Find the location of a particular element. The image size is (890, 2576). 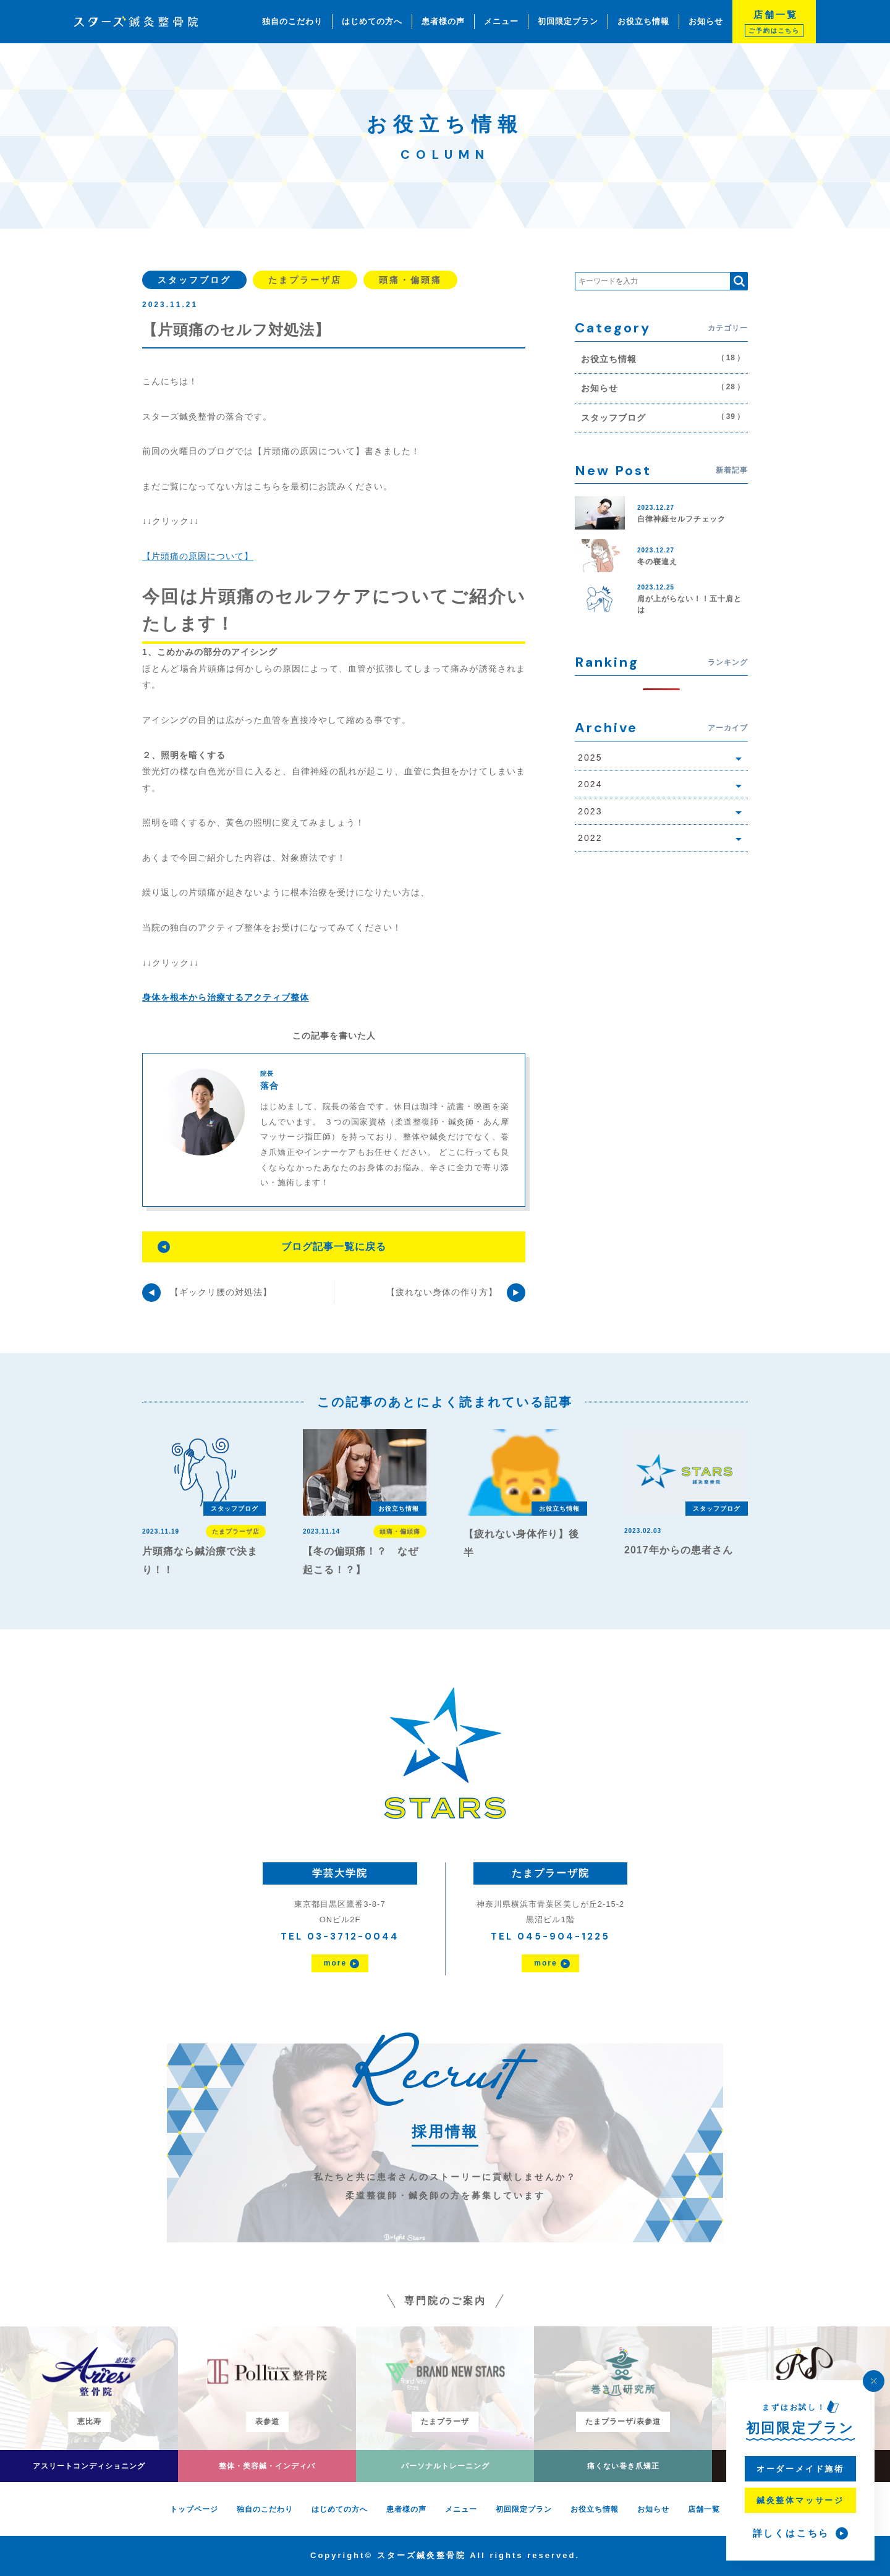

店舗一覧 is located at coordinates (704, 2509).